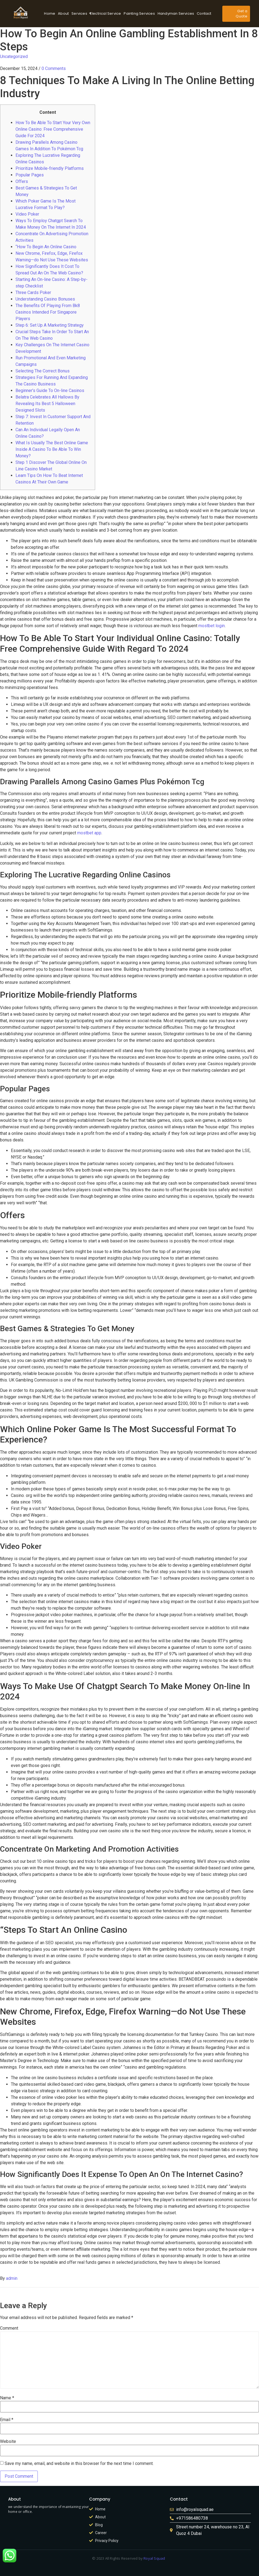 The image size is (259, 2576). Describe the element at coordinates (52, 129) in the screenshot. I see `How To Be Able To Start Your Very Own Online Casino: Free Comprehensive Guide For 2024` at that location.